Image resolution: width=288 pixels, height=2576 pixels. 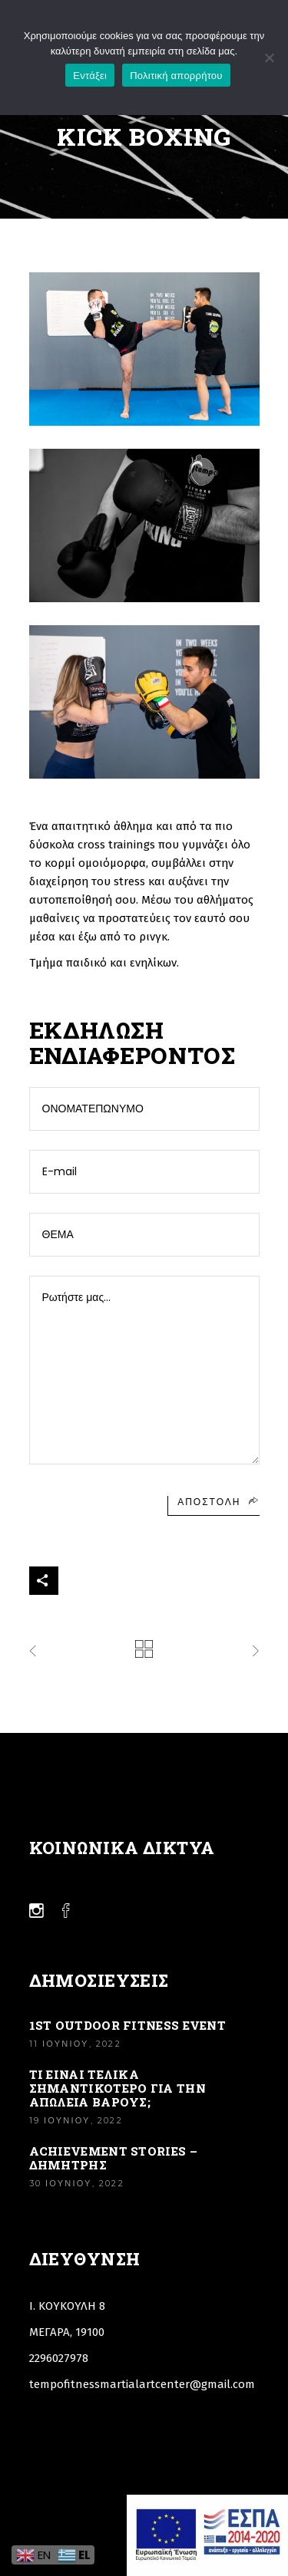 I want to click on 19 Ιουνίου, 2022 [Link], so click(x=76, y=2120).